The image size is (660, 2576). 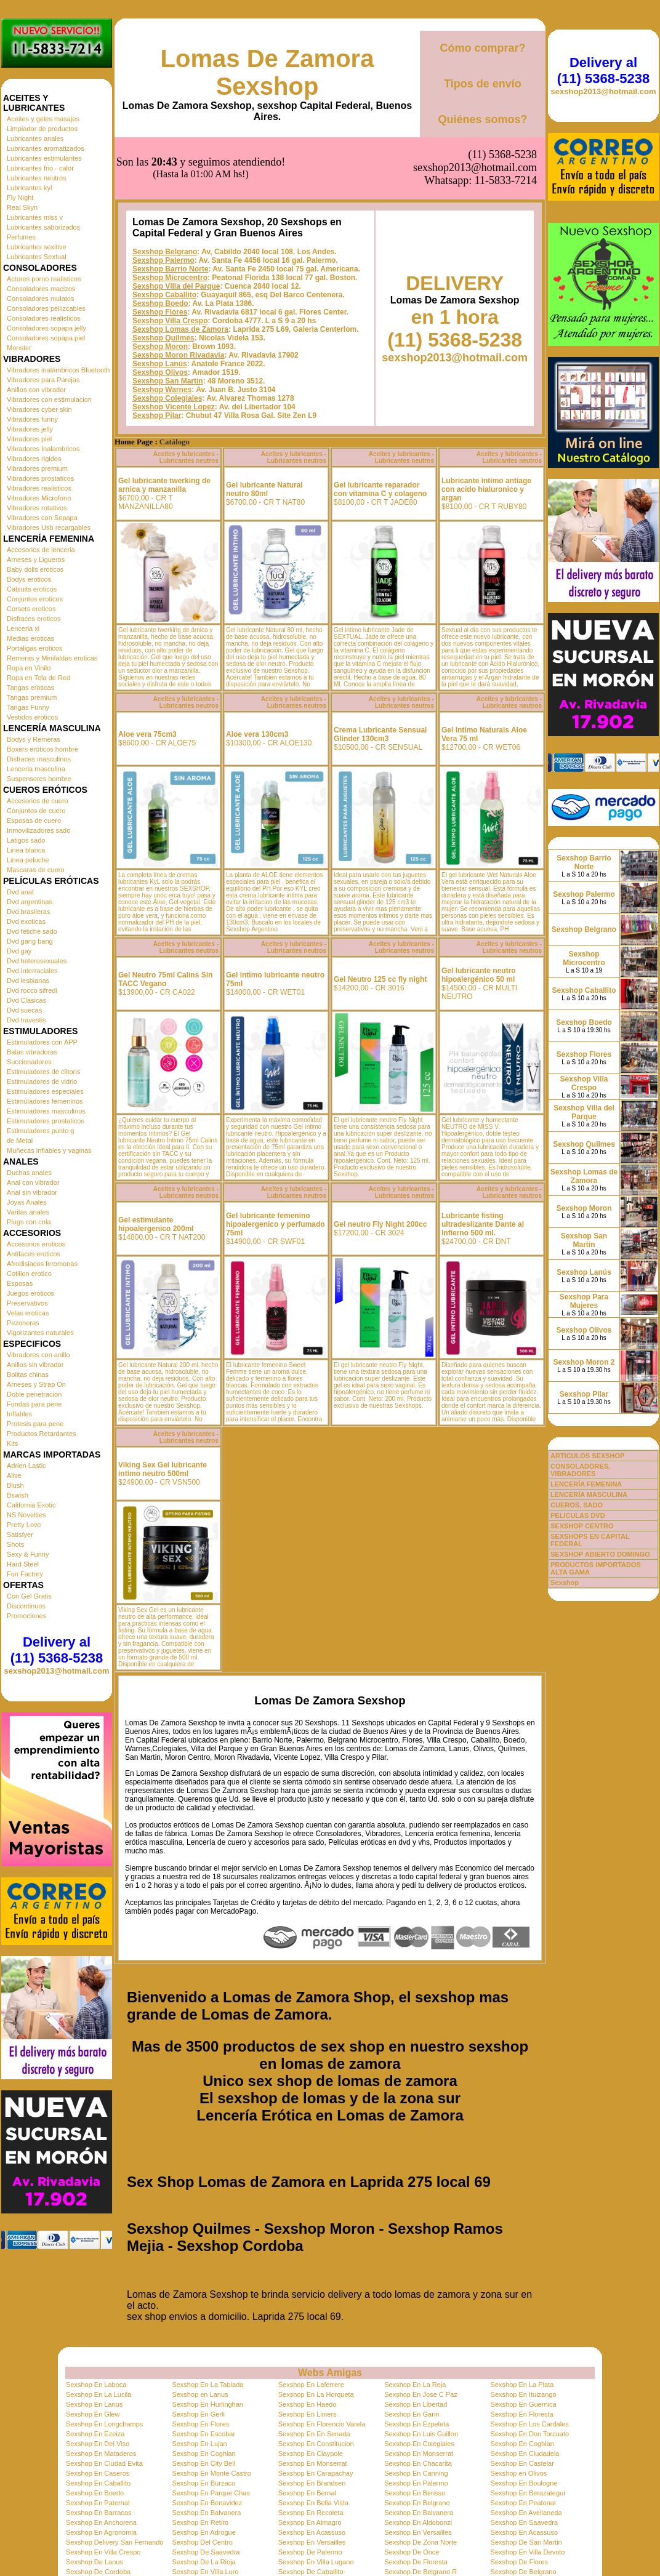 What do you see at coordinates (524, 2404) in the screenshot?
I see `Sexshop En Guernica` at bounding box center [524, 2404].